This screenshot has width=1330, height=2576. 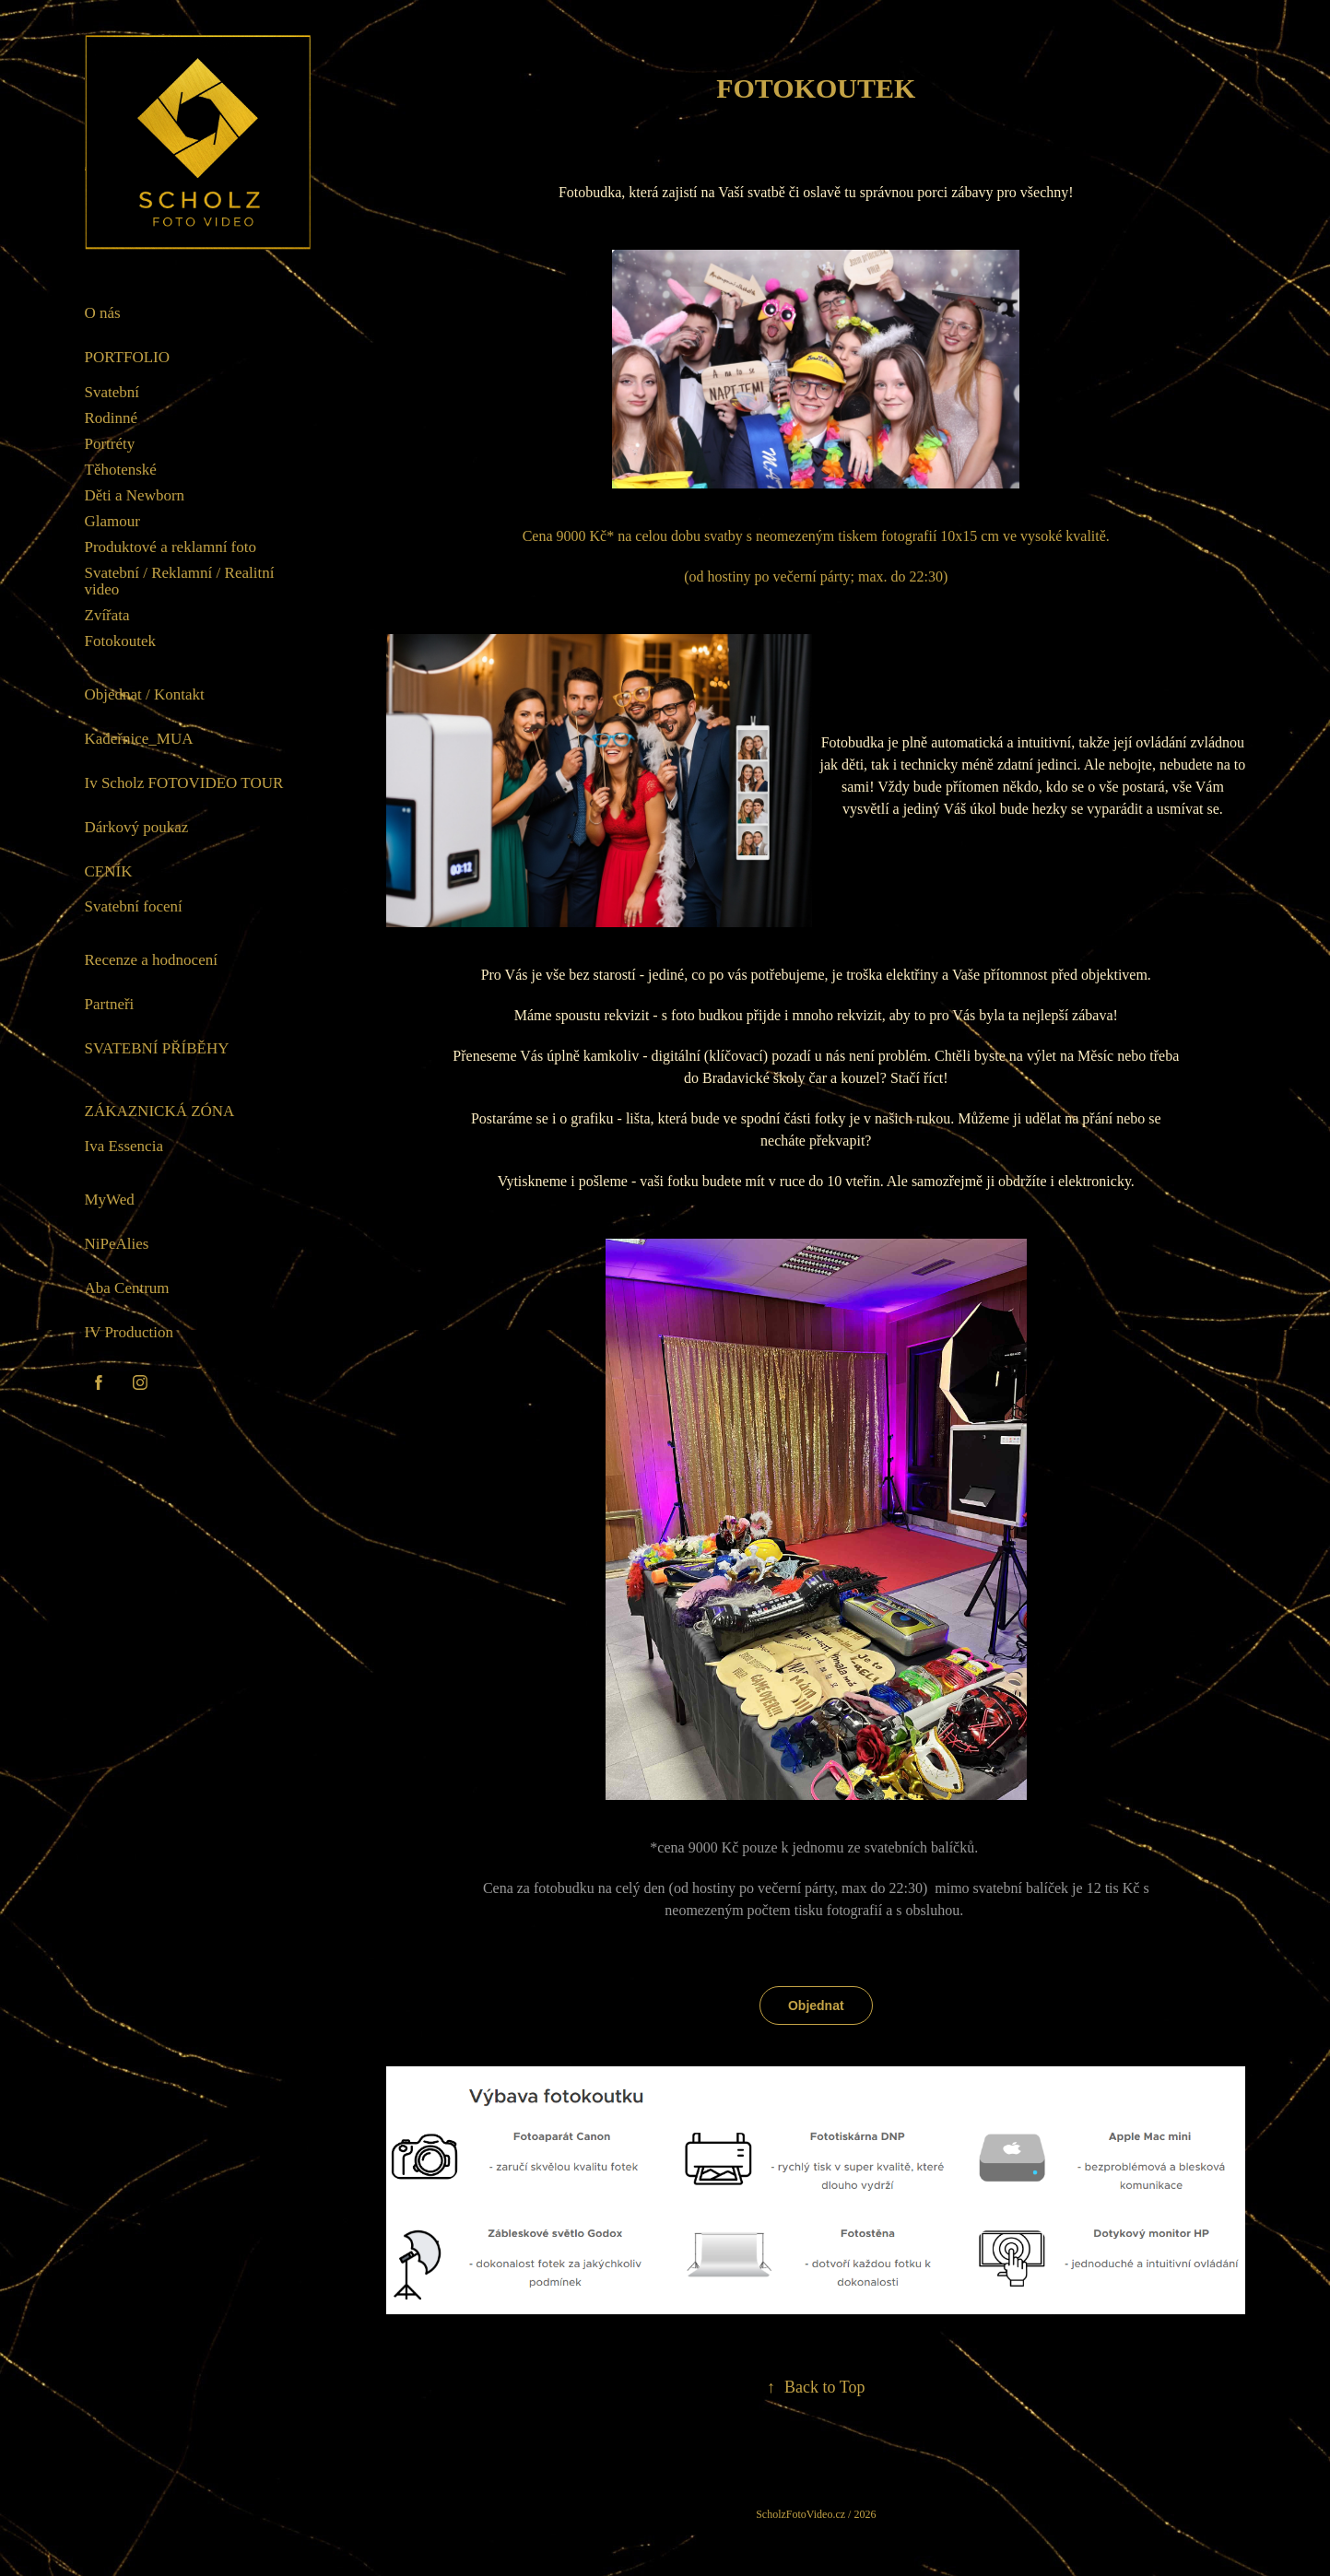 What do you see at coordinates (109, 871) in the screenshot?
I see `Ceník` at bounding box center [109, 871].